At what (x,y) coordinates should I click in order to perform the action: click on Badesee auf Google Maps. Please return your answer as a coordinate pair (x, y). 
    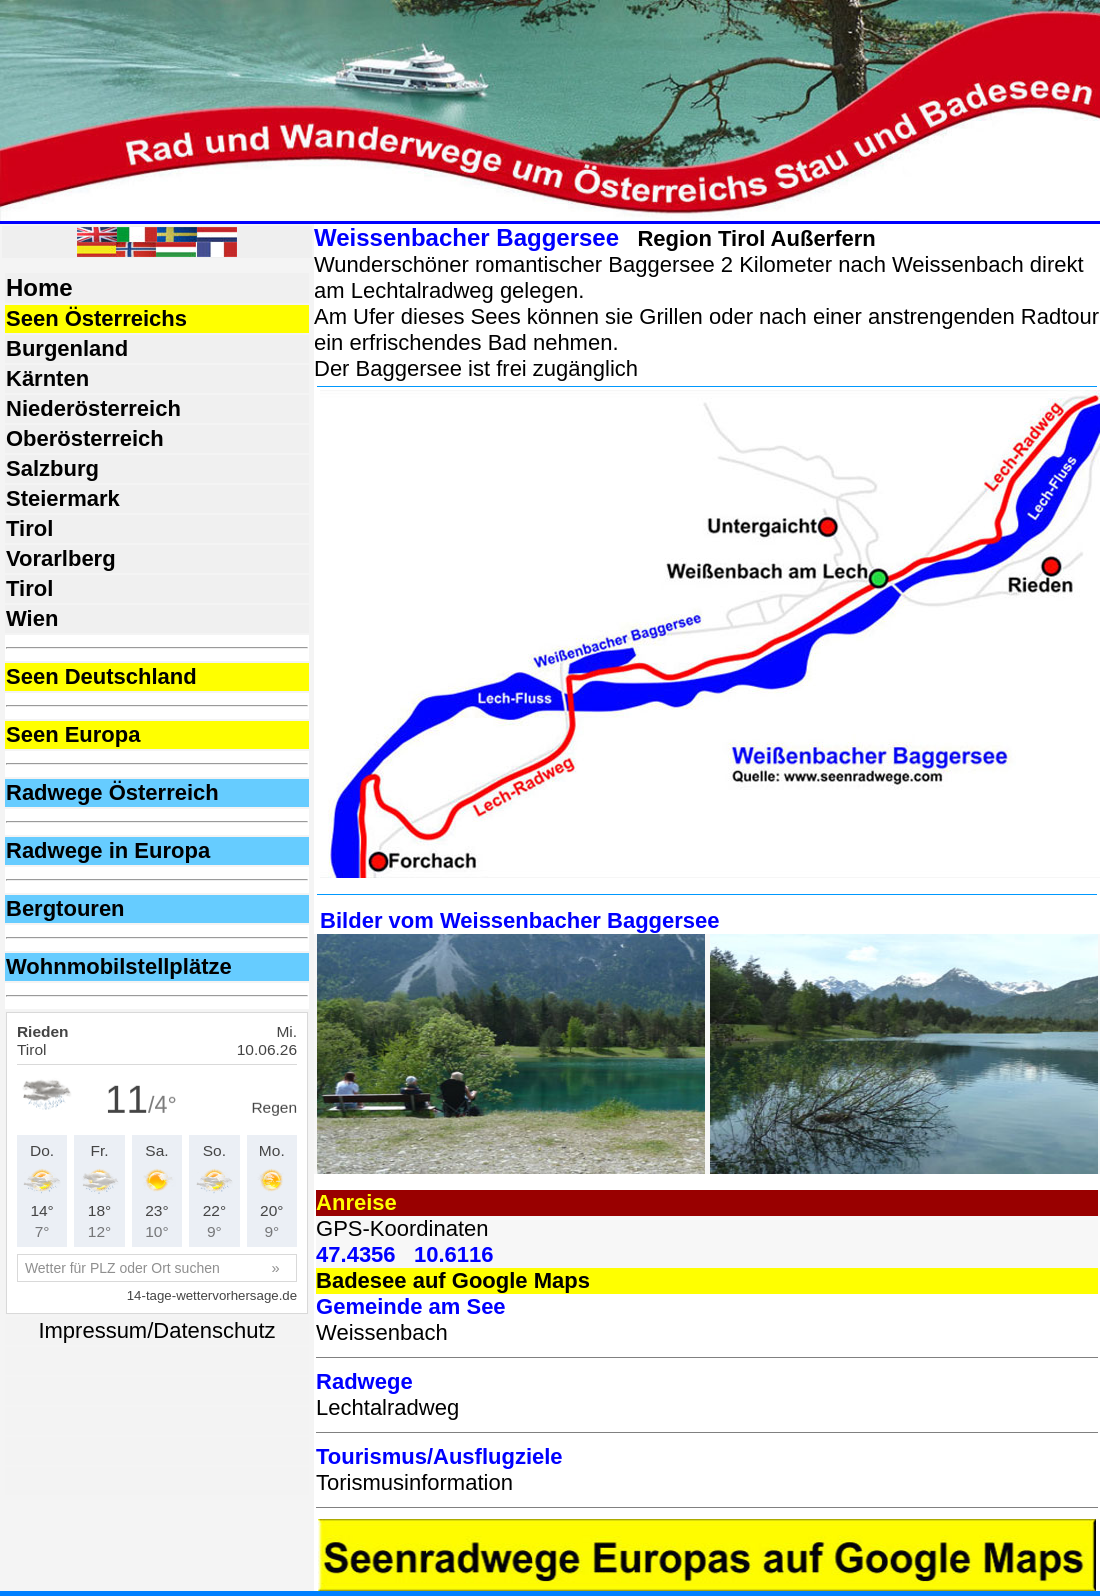
    Looking at the image, I should click on (453, 1280).